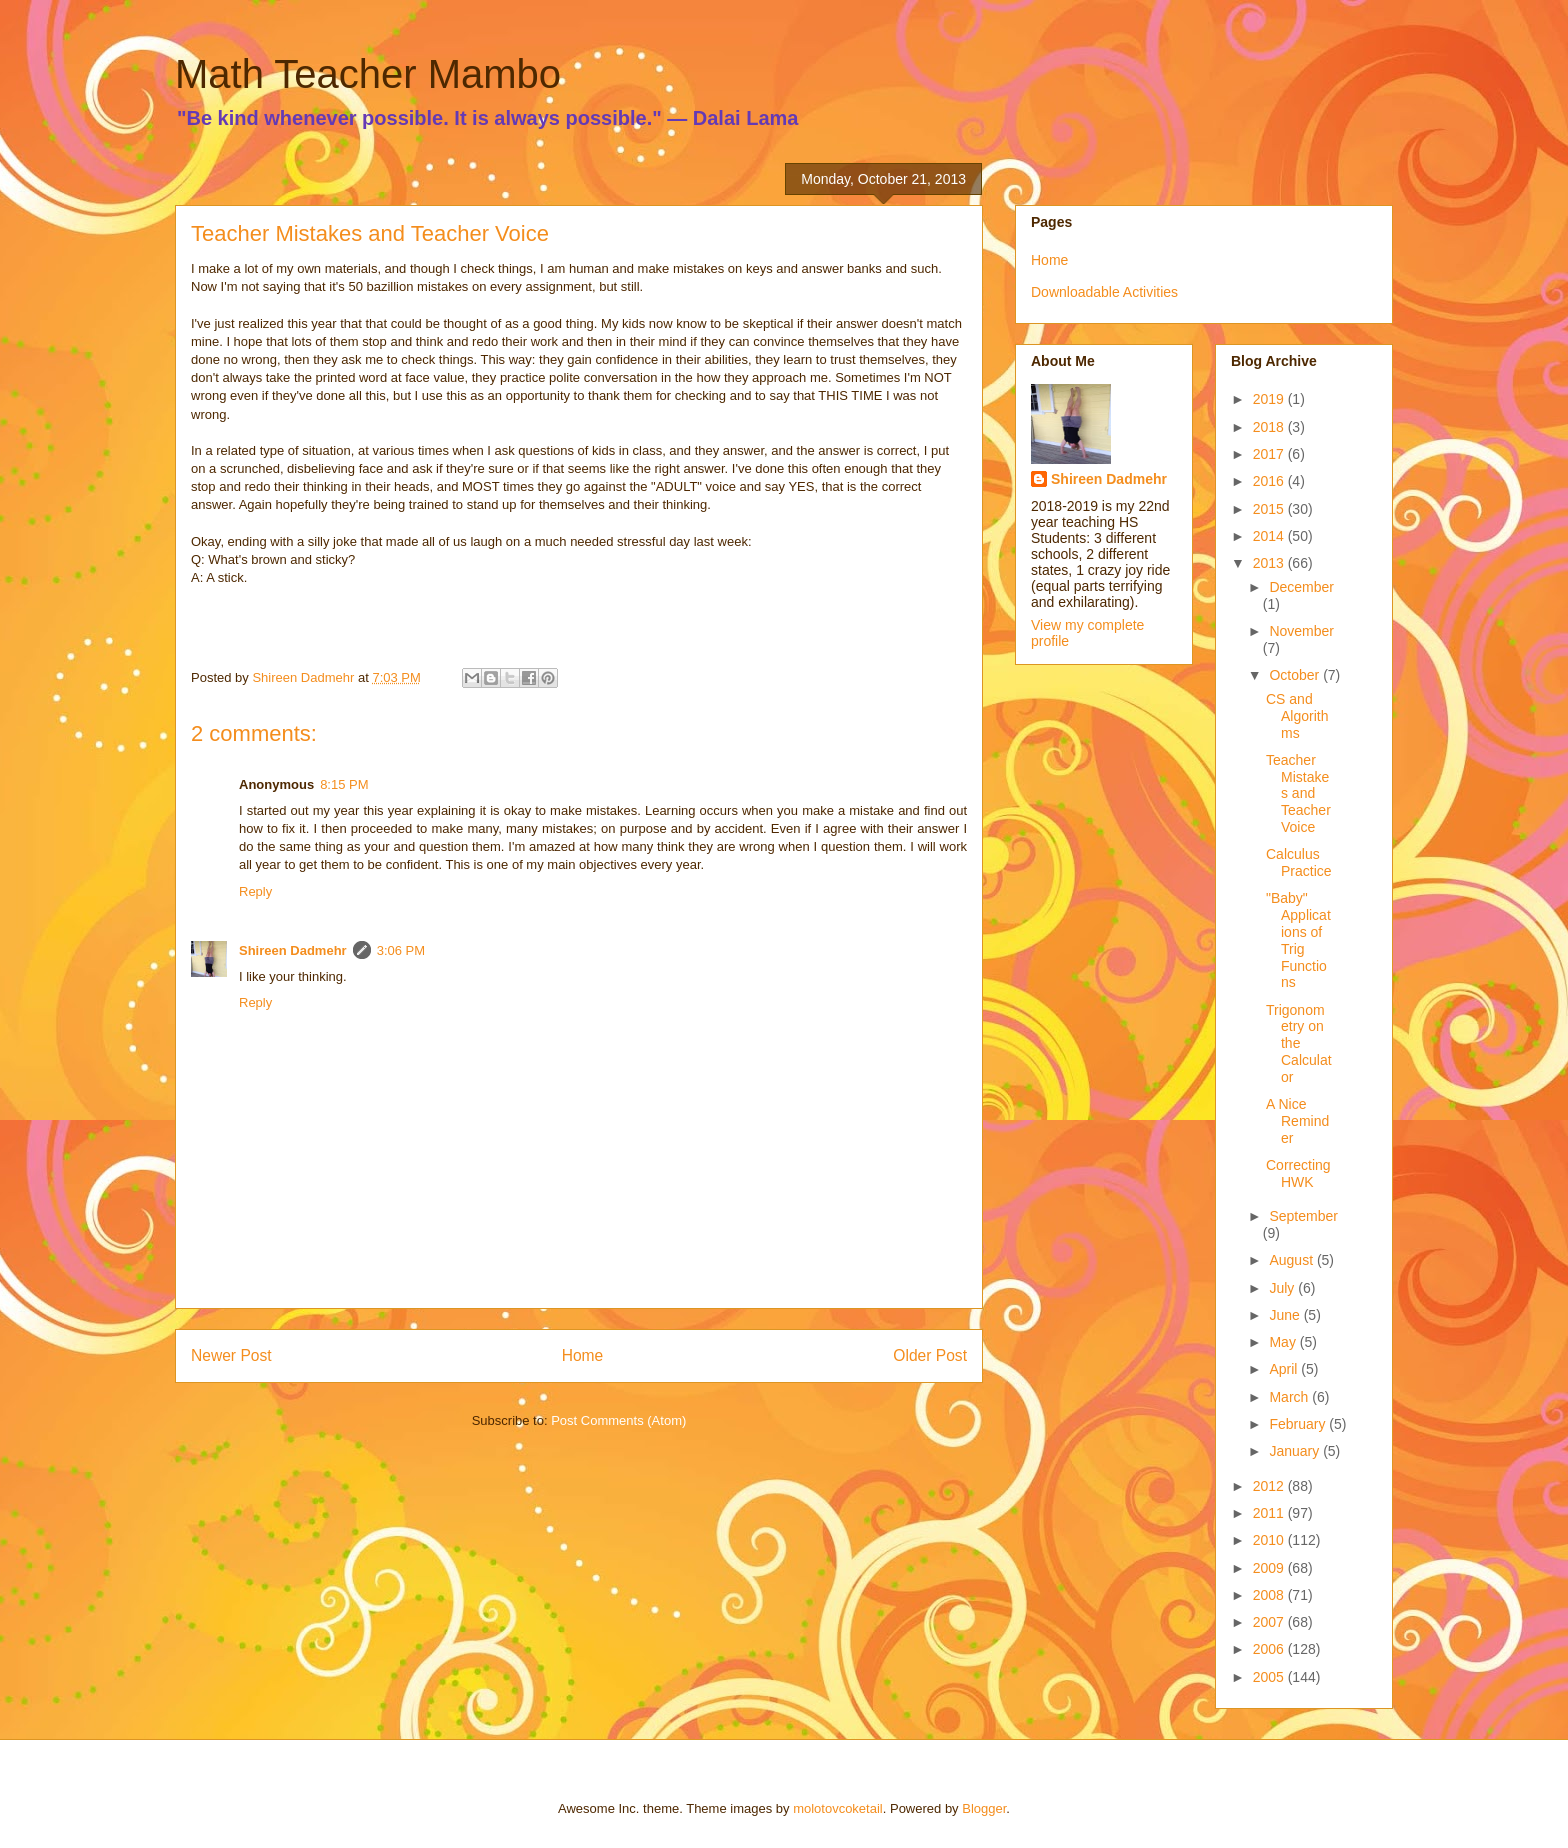 The width and height of the screenshot is (1568, 1848). Describe the element at coordinates (618, 1420) in the screenshot. I see `Post Comments (Atom)` at that location.